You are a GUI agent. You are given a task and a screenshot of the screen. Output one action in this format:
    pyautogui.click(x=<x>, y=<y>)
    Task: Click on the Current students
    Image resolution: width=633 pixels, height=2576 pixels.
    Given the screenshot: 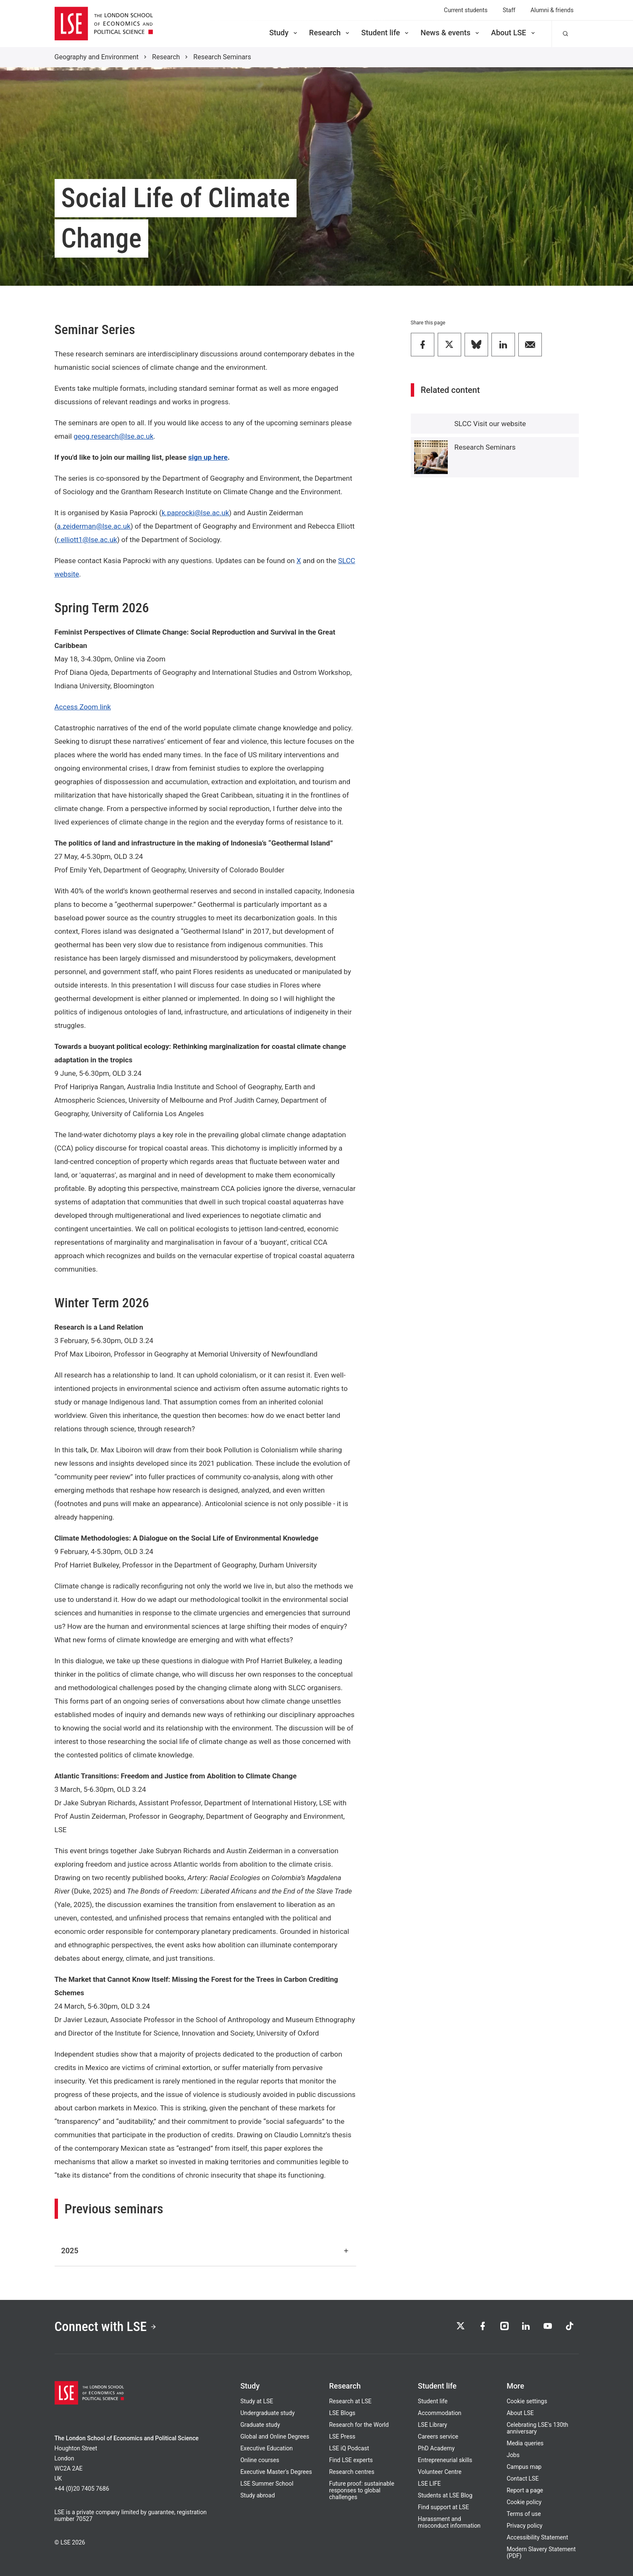 What is the action you would take?
    pyautogui.click(x=466, y=10)
    